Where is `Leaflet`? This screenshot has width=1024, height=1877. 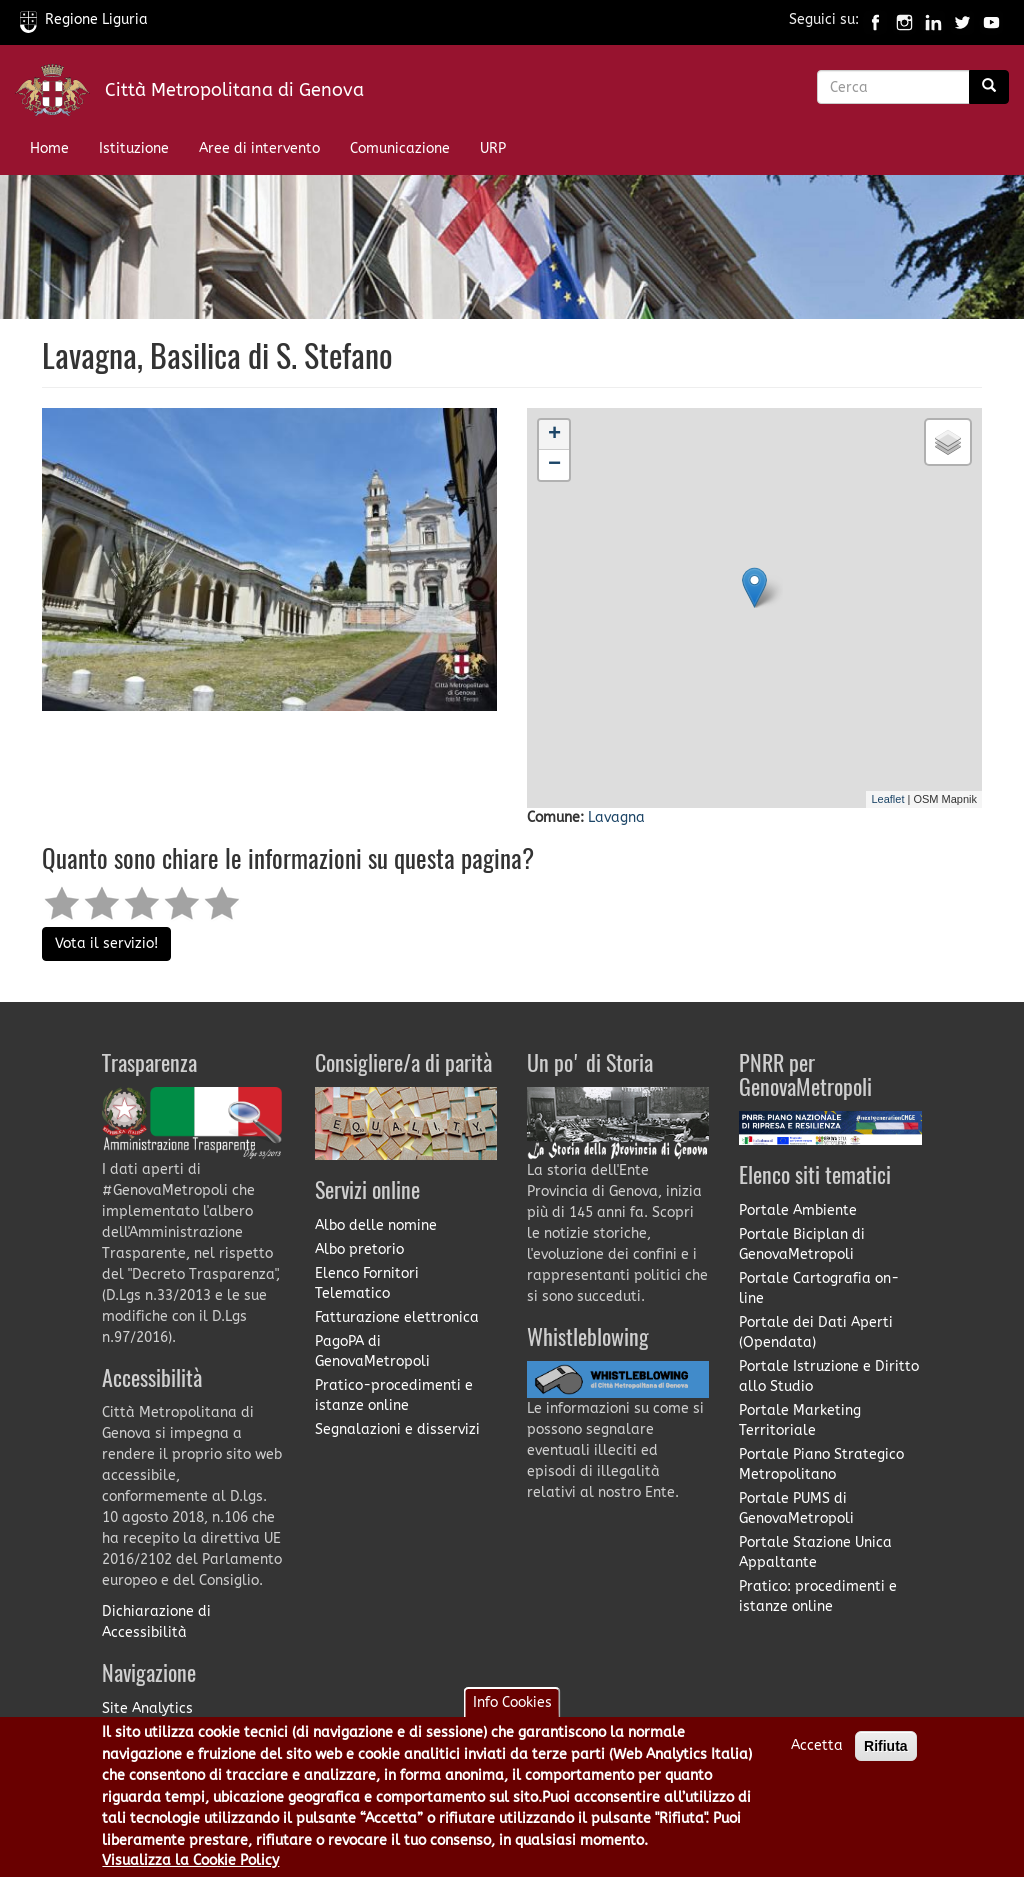 Leaflet is located at coordinates (887, 799).